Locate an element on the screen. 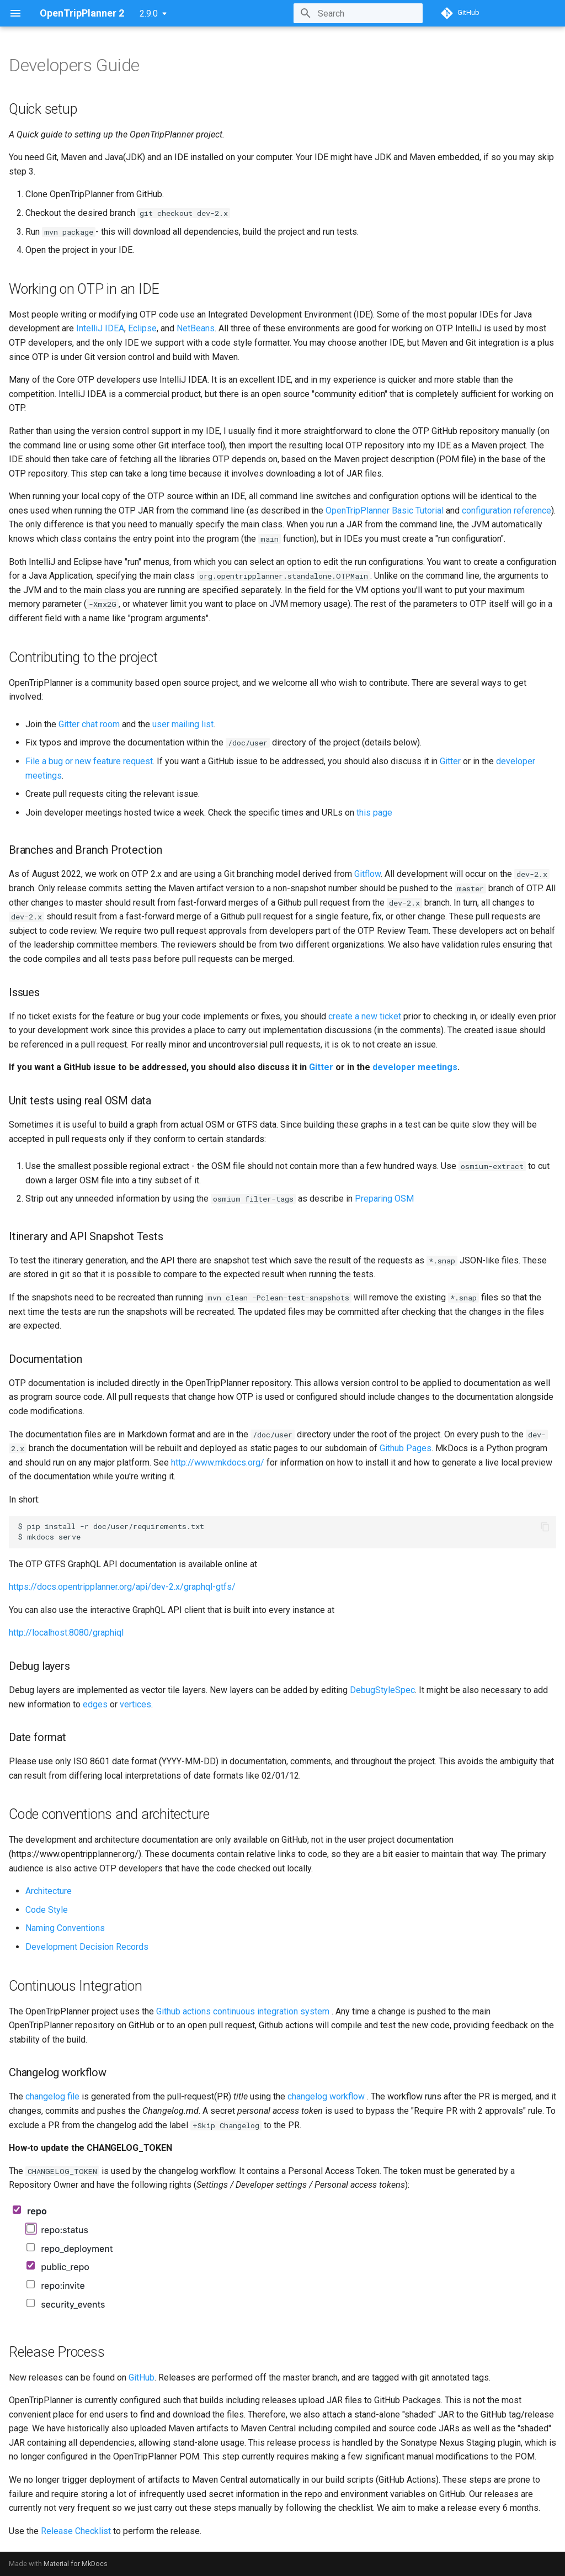 This screenshot has height=2576, width=565. Gitter chat room is located at coordinates (89, 724).